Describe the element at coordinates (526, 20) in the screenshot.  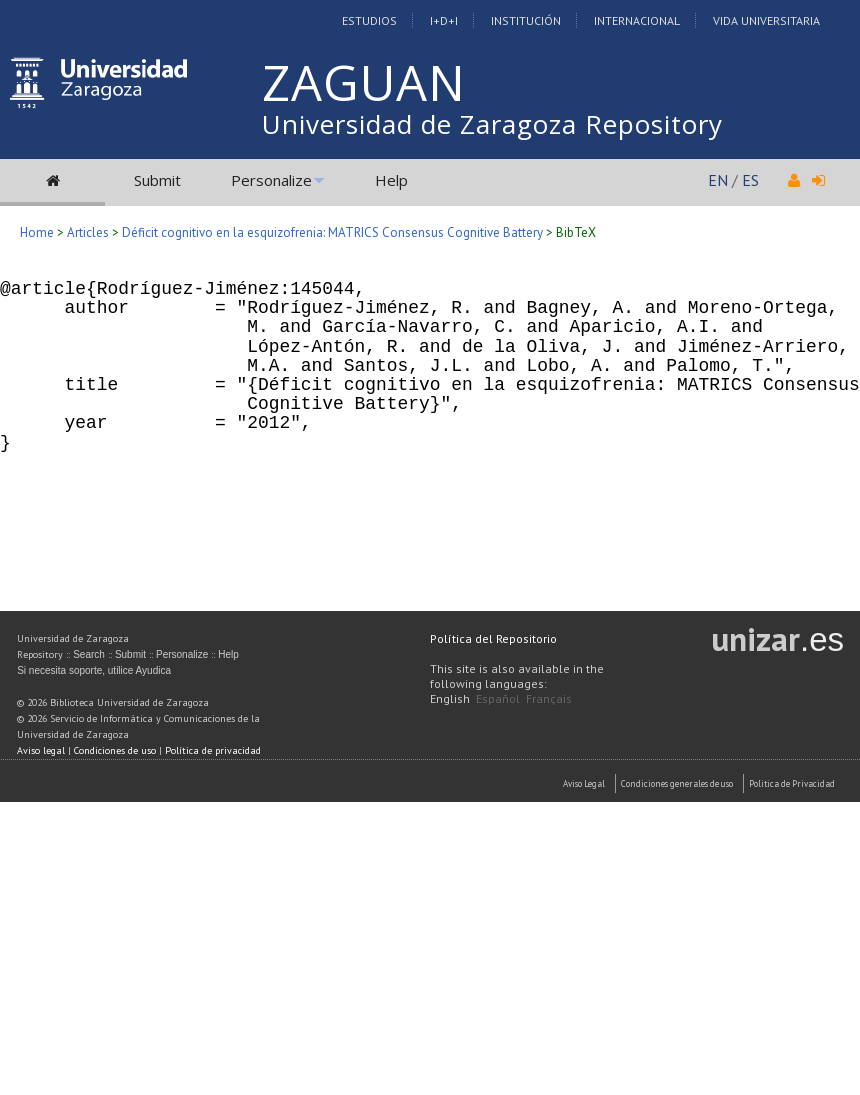
I see `Institución` at that location.